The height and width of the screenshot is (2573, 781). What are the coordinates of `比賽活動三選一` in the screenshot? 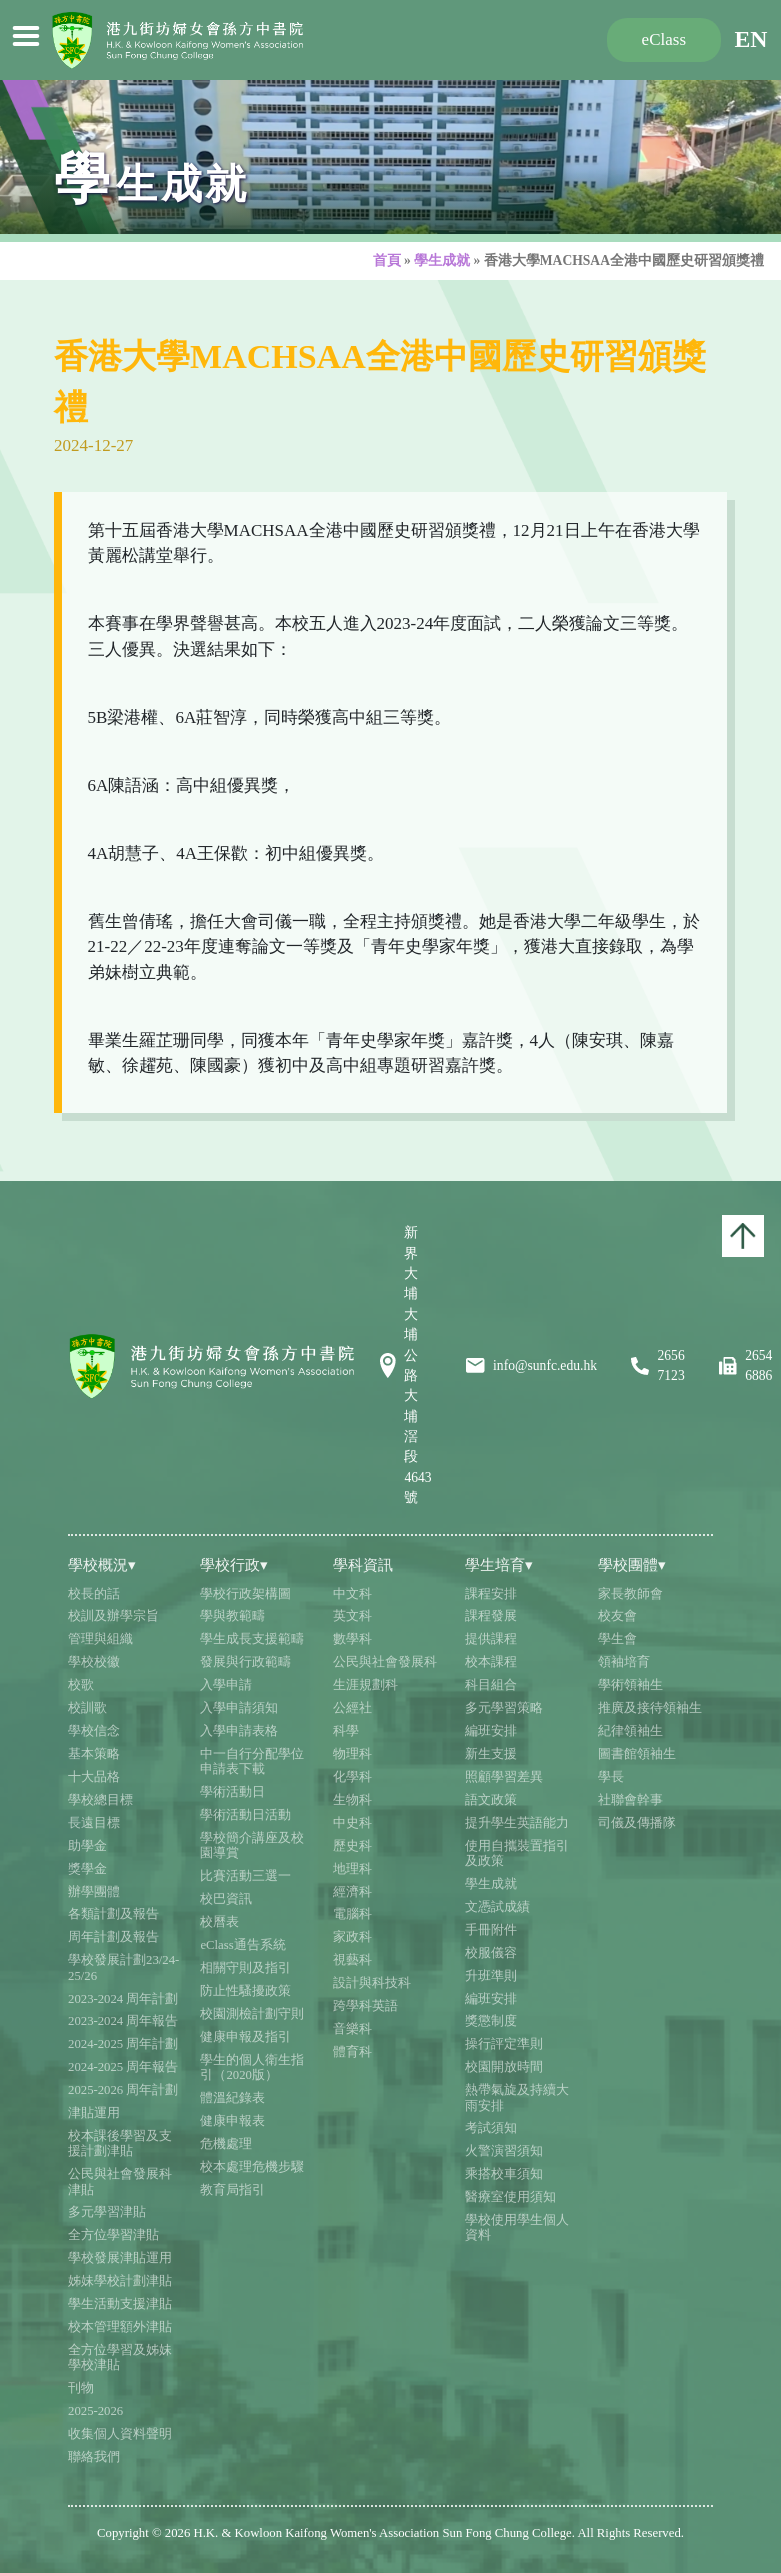 It's located at (245, 1876).